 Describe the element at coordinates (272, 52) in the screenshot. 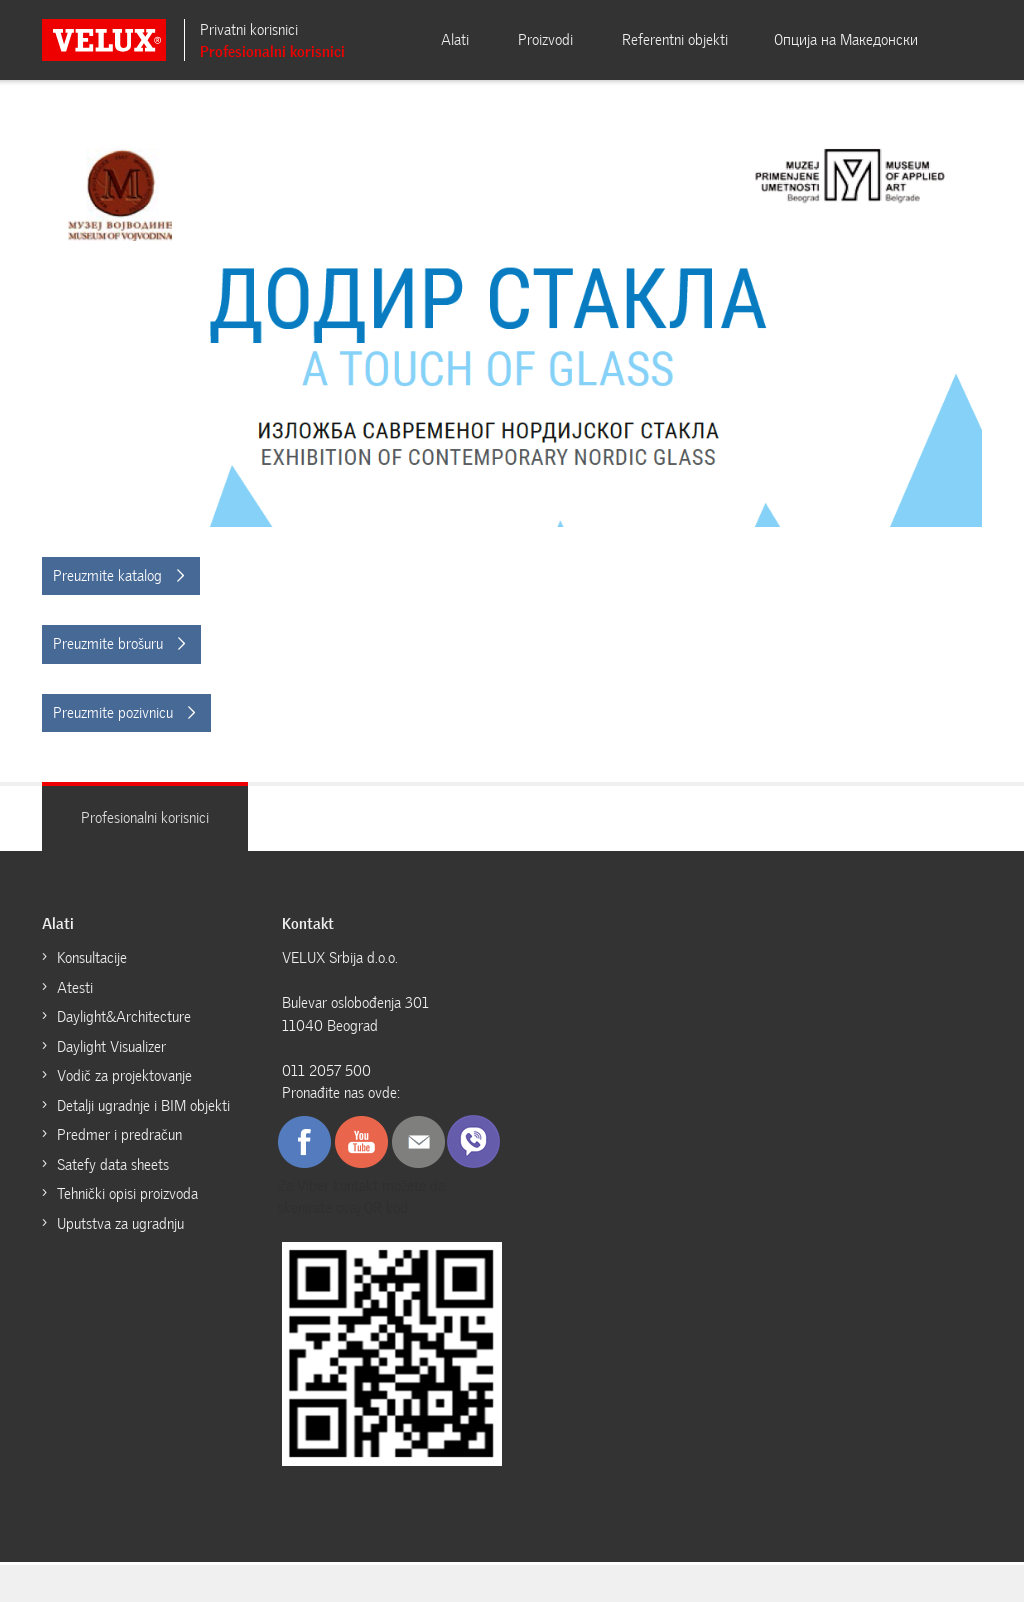

I see `Profesionalni korisnici` at that location.